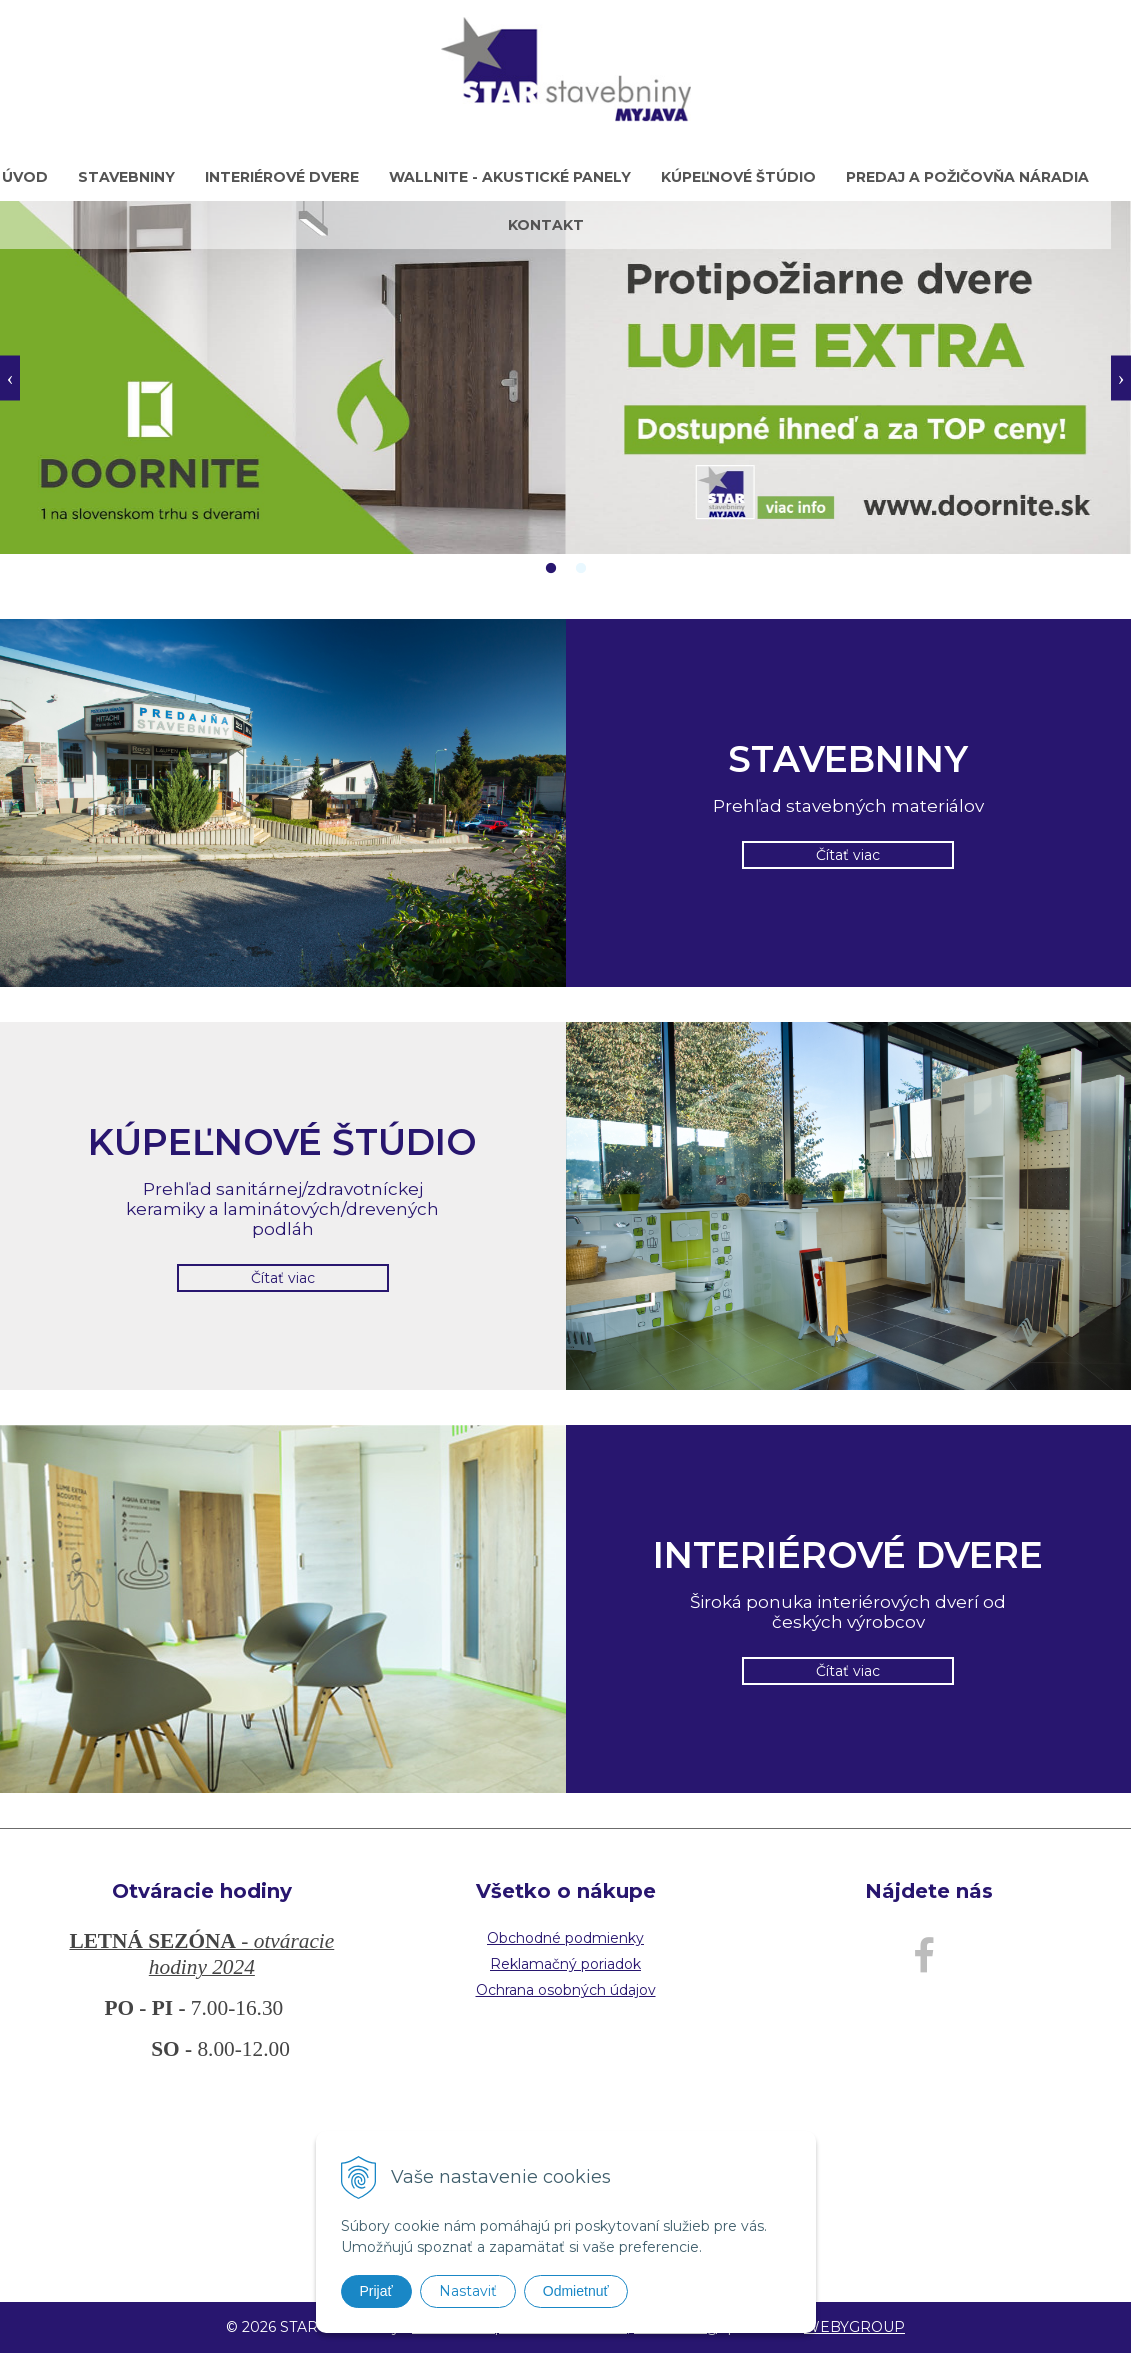 The image size is (1131, 2353). I want to click on Čítať viac, so click(848, 855).